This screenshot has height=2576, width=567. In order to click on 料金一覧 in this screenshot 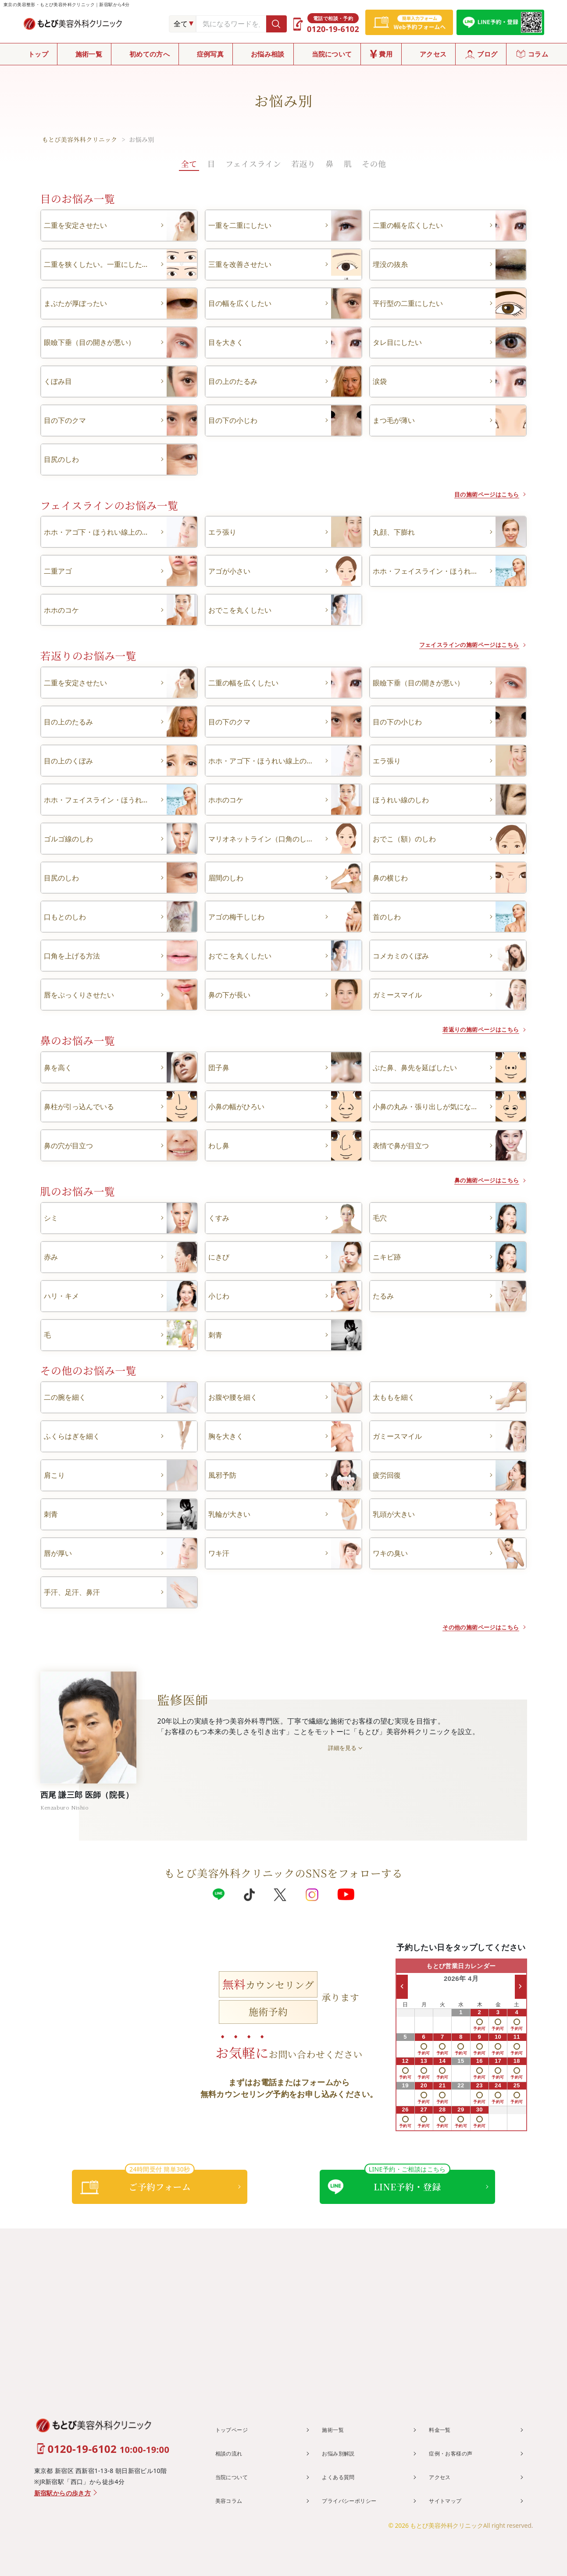, I will do `click(442, 2430)`.